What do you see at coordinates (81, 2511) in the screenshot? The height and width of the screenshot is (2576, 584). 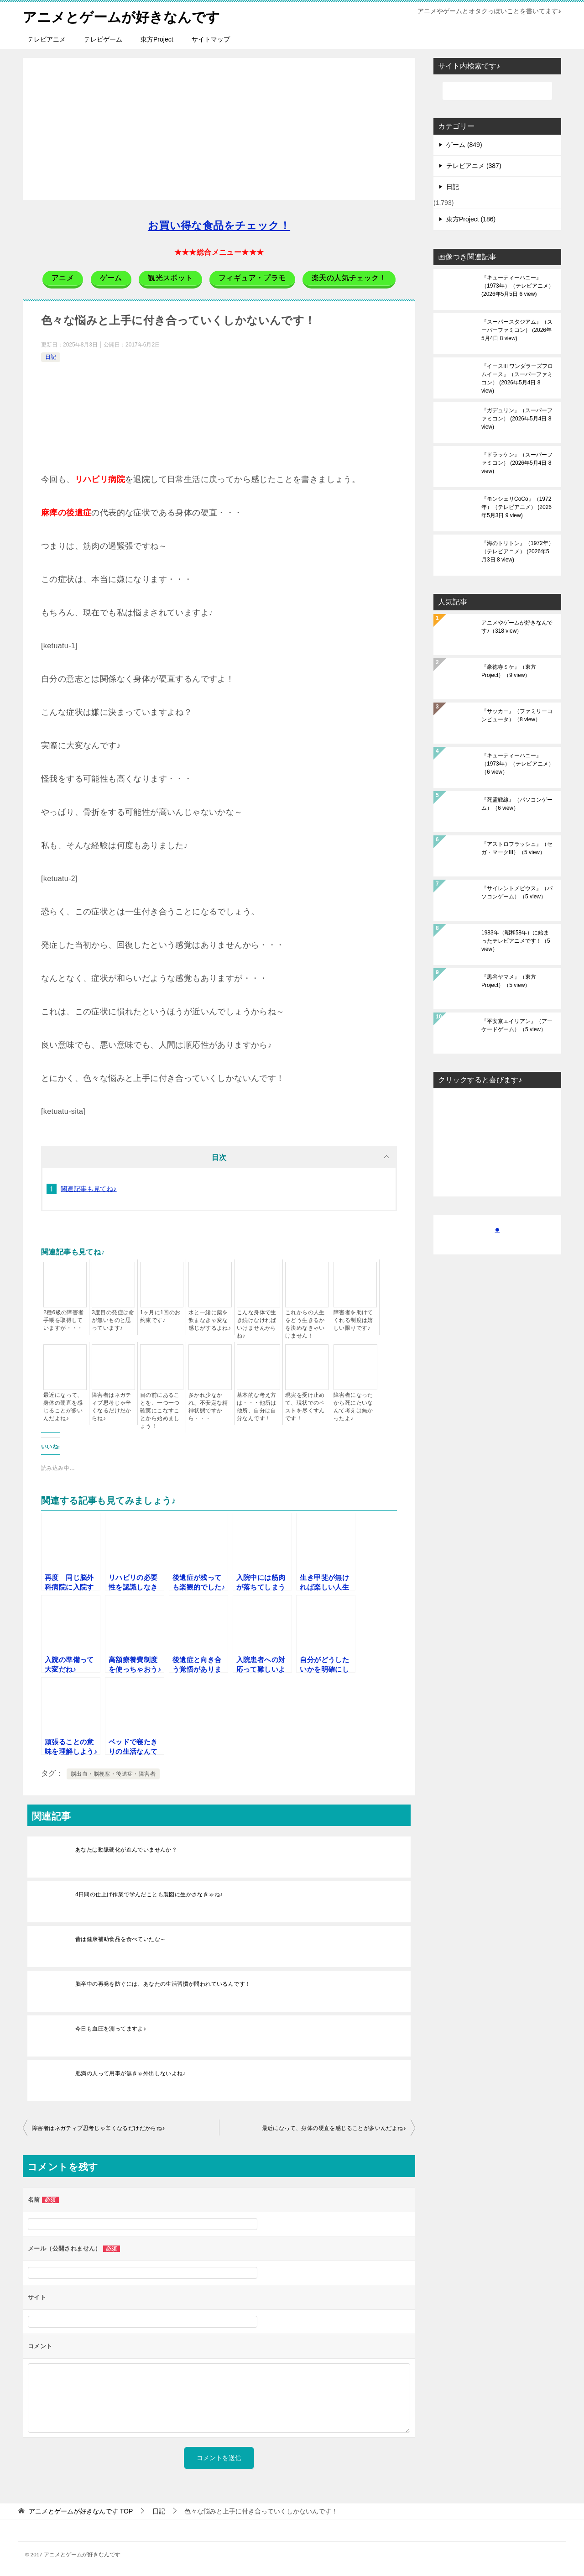 I see `TOP` at bounding box center [81, 2511].